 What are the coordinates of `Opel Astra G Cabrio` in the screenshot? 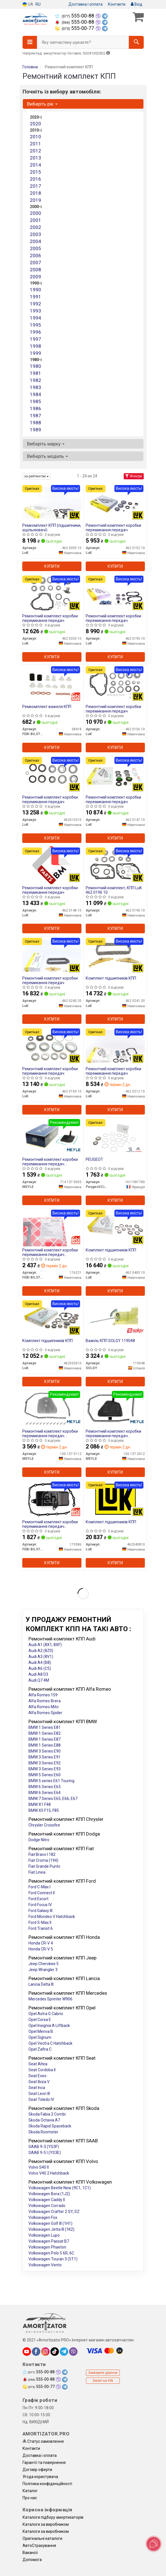 It's located at (45, 2013).